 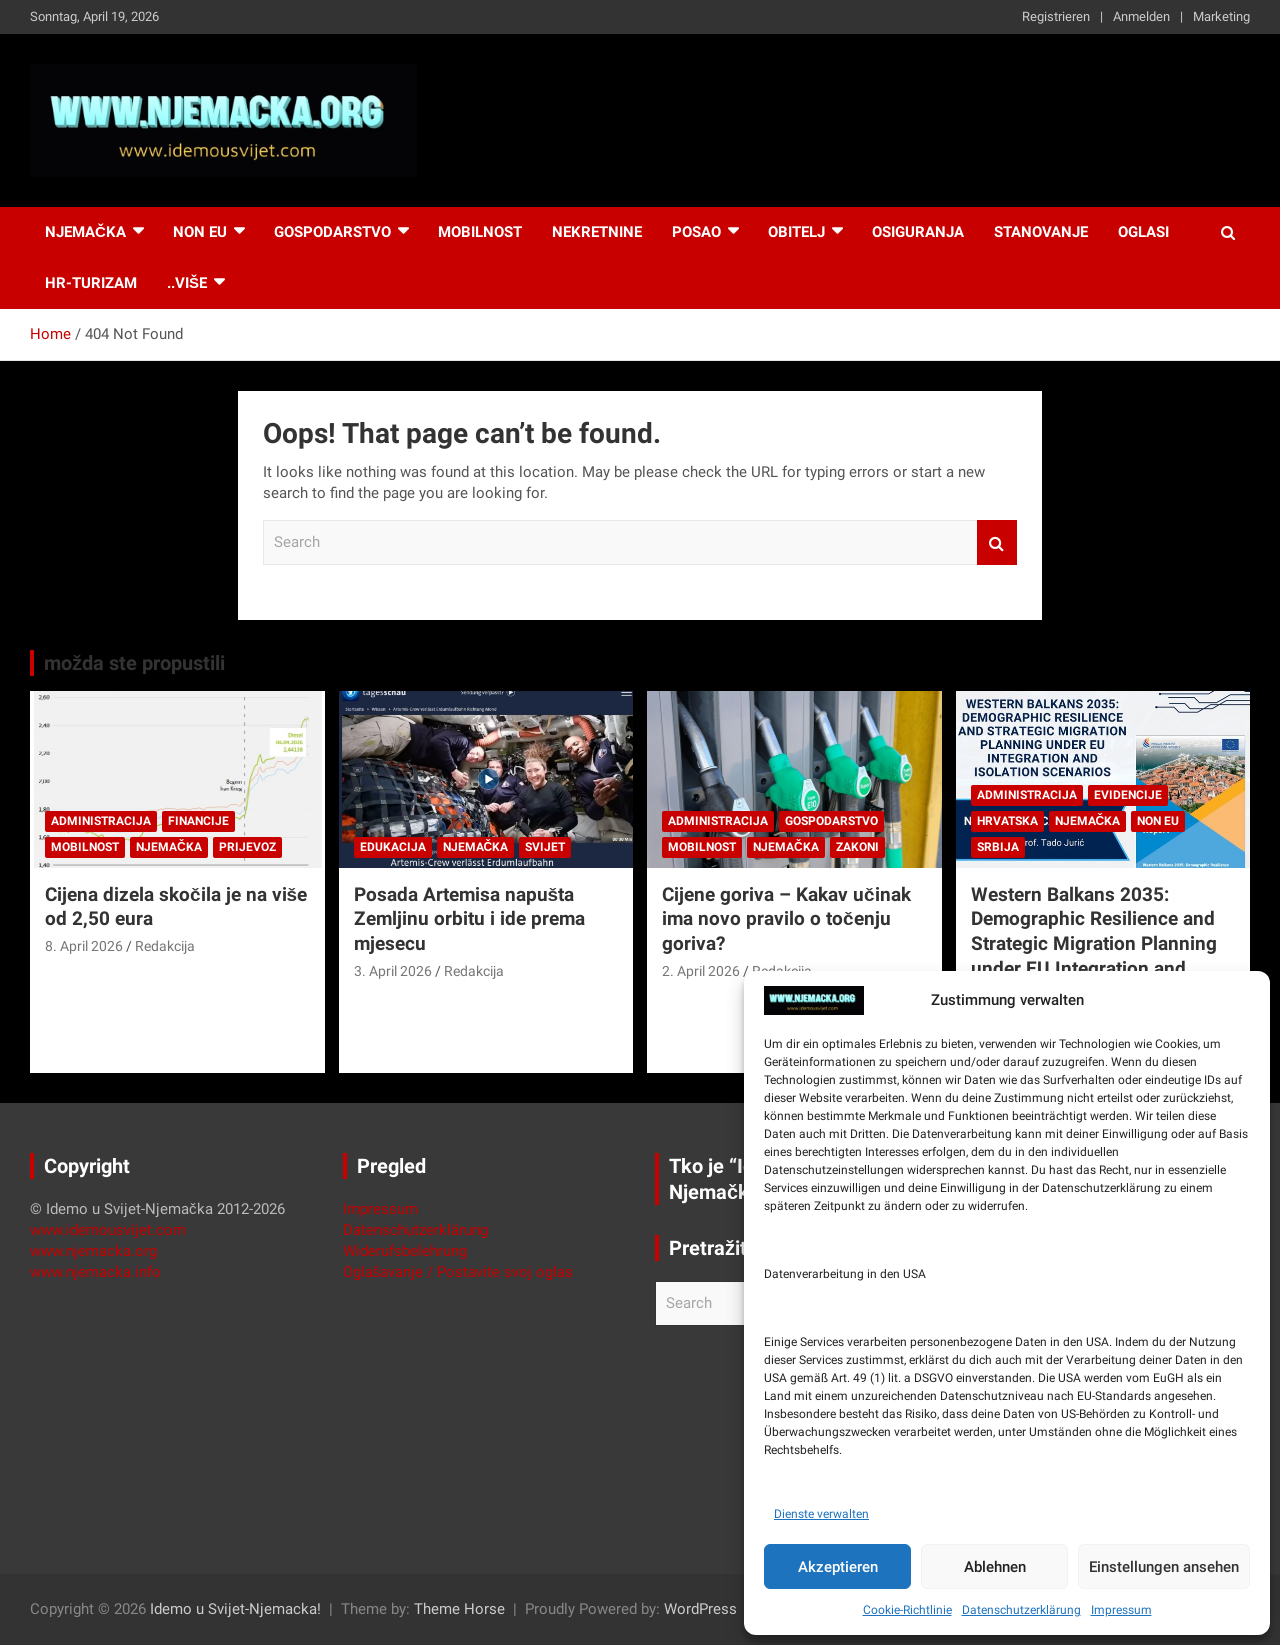 What do you see at coordinates (1007, 821) in the screenshot?
I see `Hrvatska` at bounding box center [1007, 821].